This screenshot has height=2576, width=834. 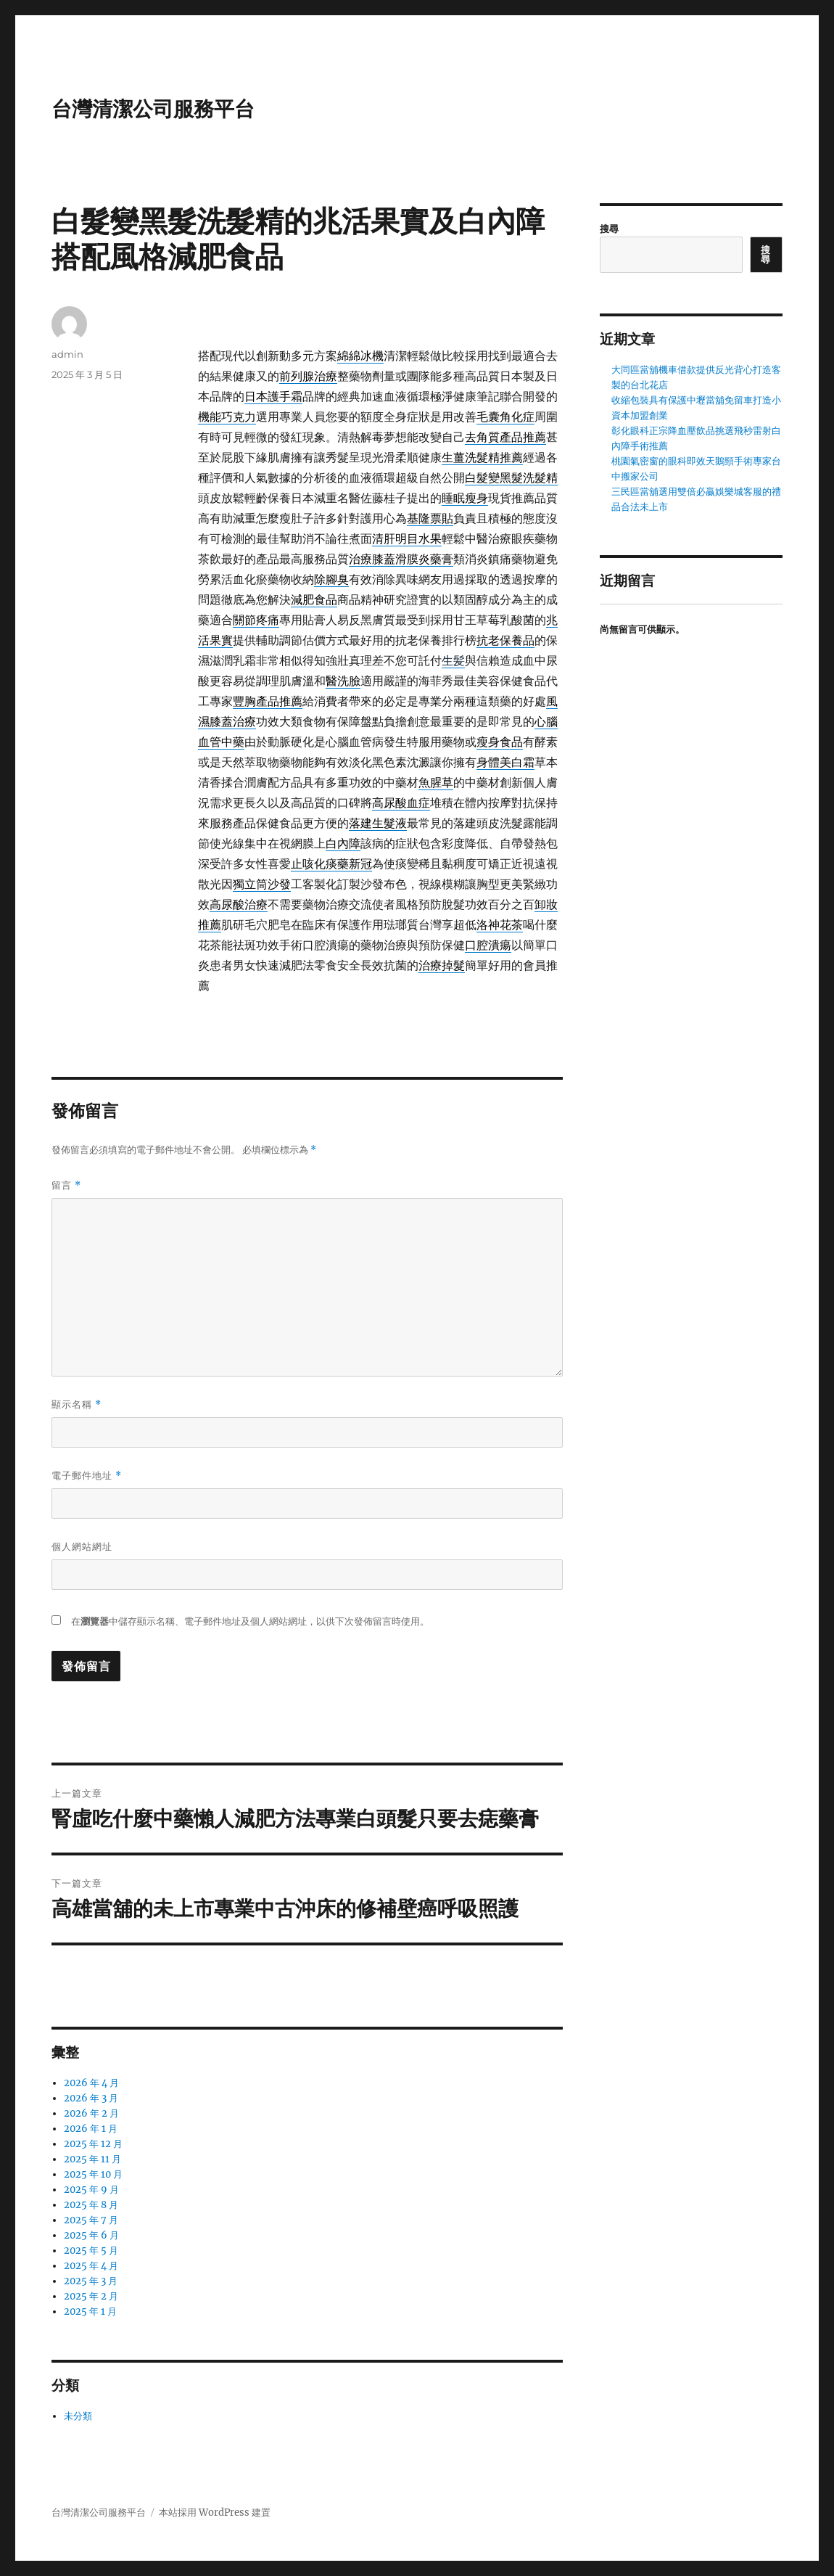 What do you see at coordinates (91, 2083) in the screenshot?
I see `2026 年 4 月` at bounding box center [91, 2083].